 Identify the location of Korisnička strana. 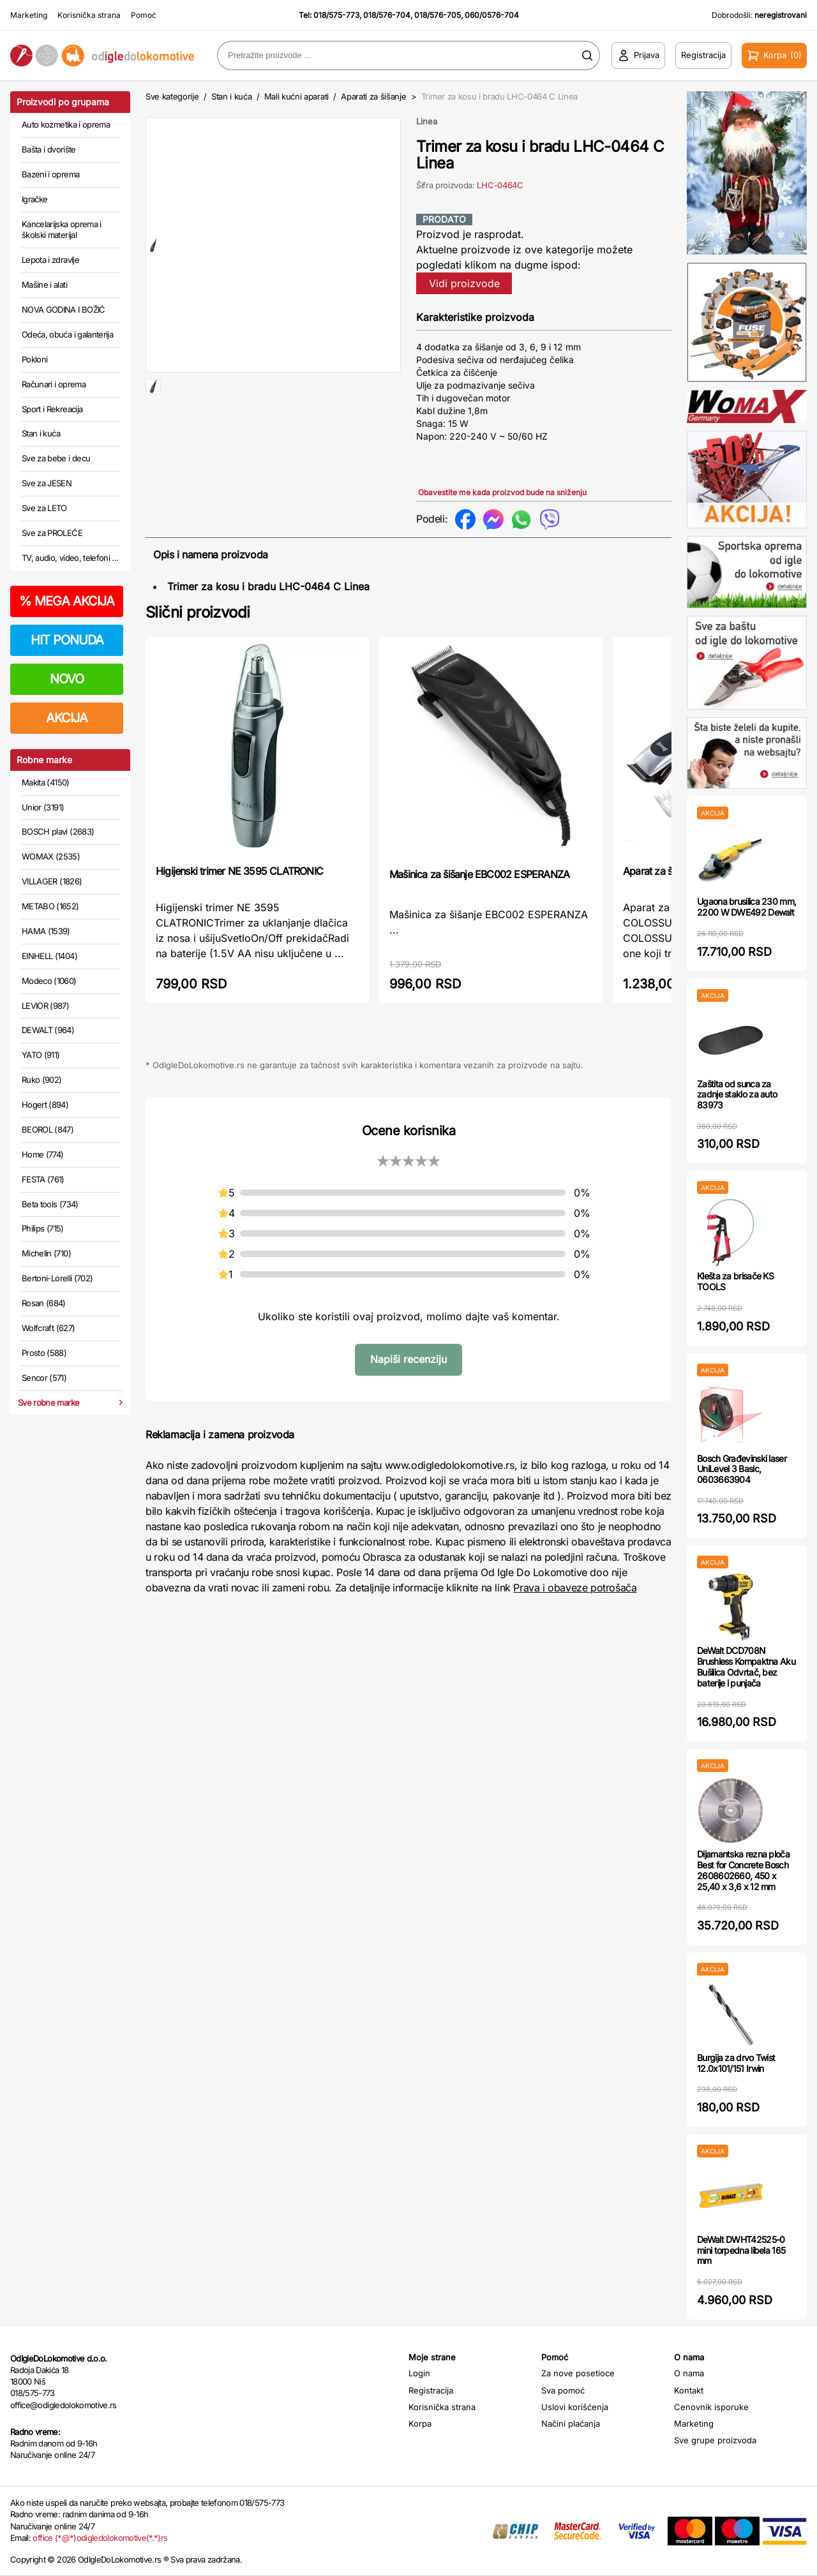
(89, 15).